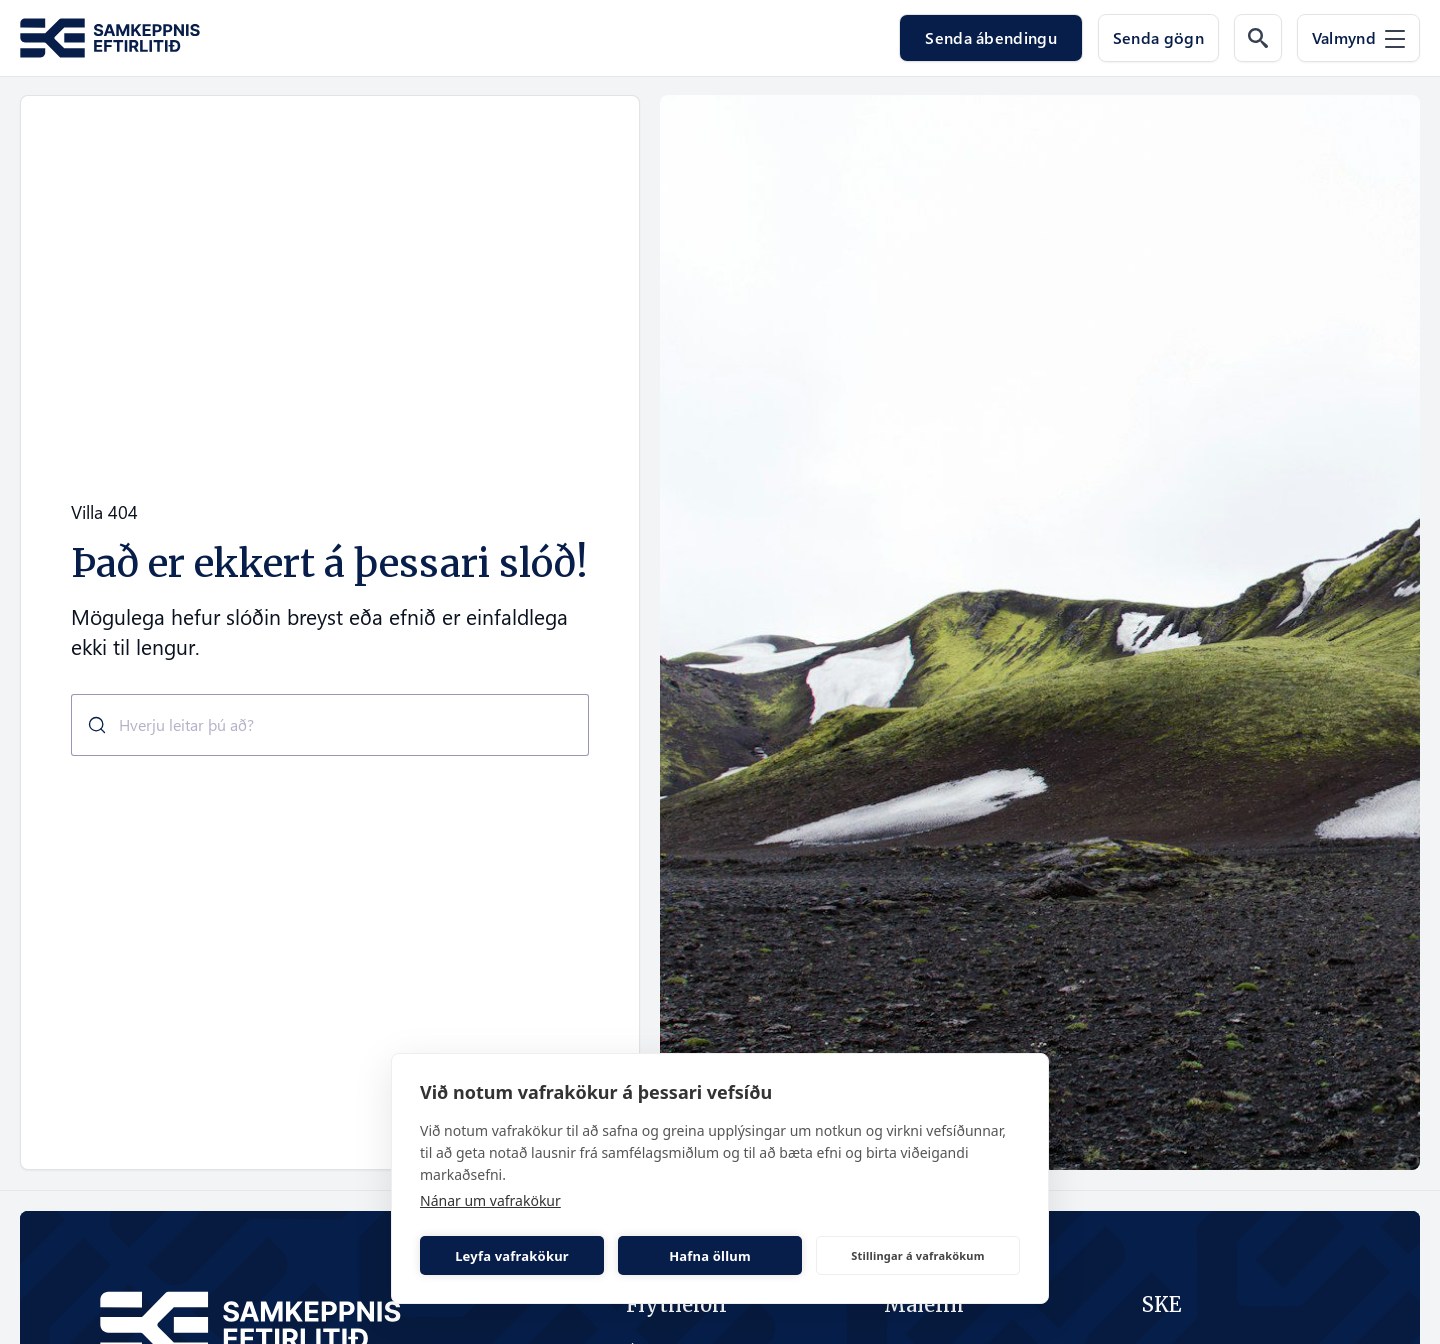 This screenshot has width=1440, height=1344. What do you see at coordinates (512, 1256) in the screenshot?
I see `Leyfa vafrakökur` at bounding box center [512, 1256].